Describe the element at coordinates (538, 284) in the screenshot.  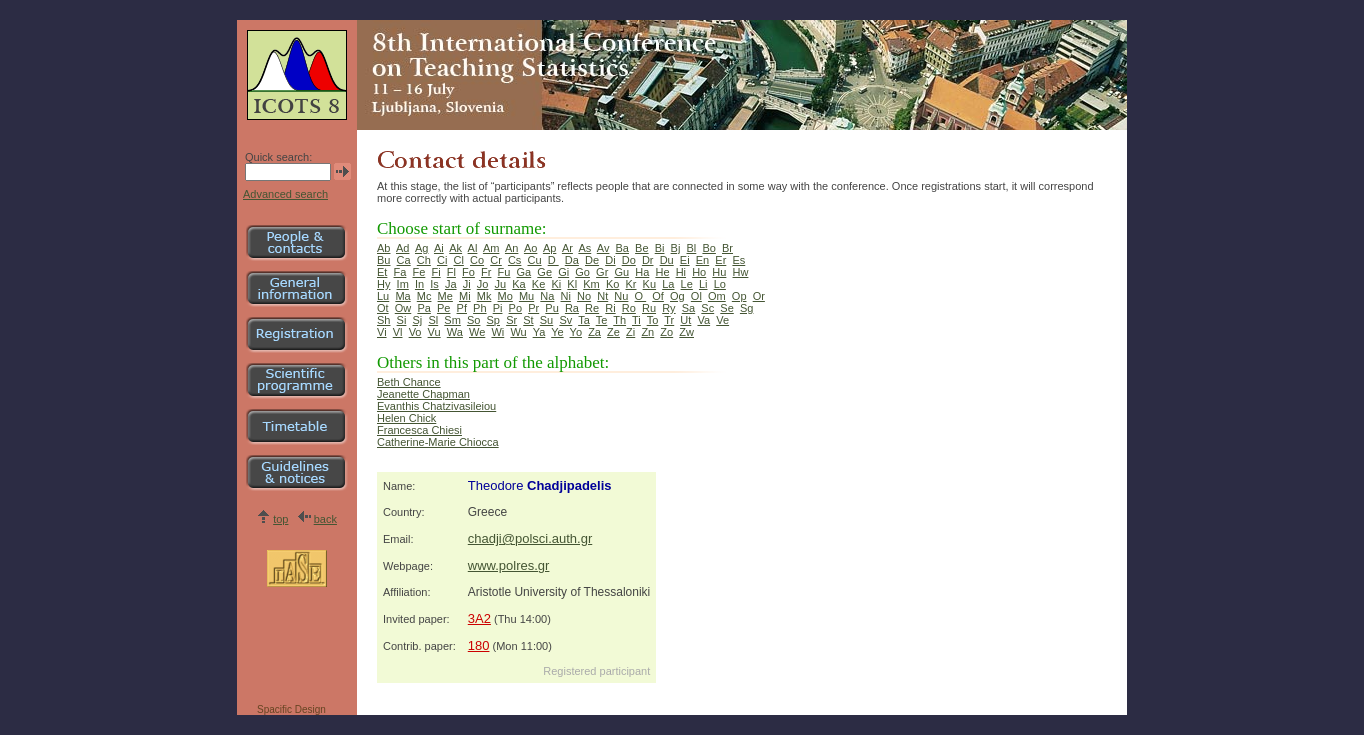
I see `Ke` at that location.